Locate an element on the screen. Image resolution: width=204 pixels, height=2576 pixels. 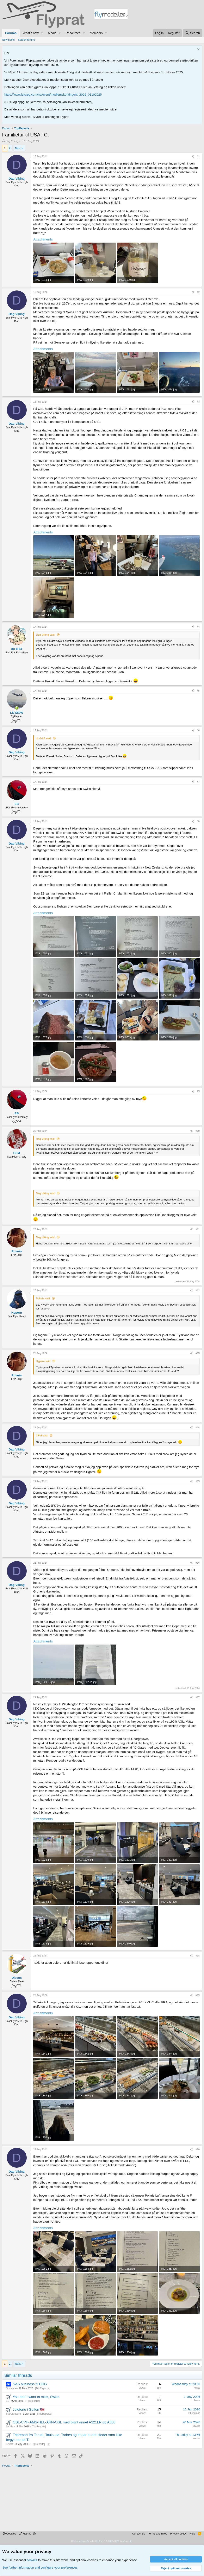
[Share] is located at coordinates (193, 156).